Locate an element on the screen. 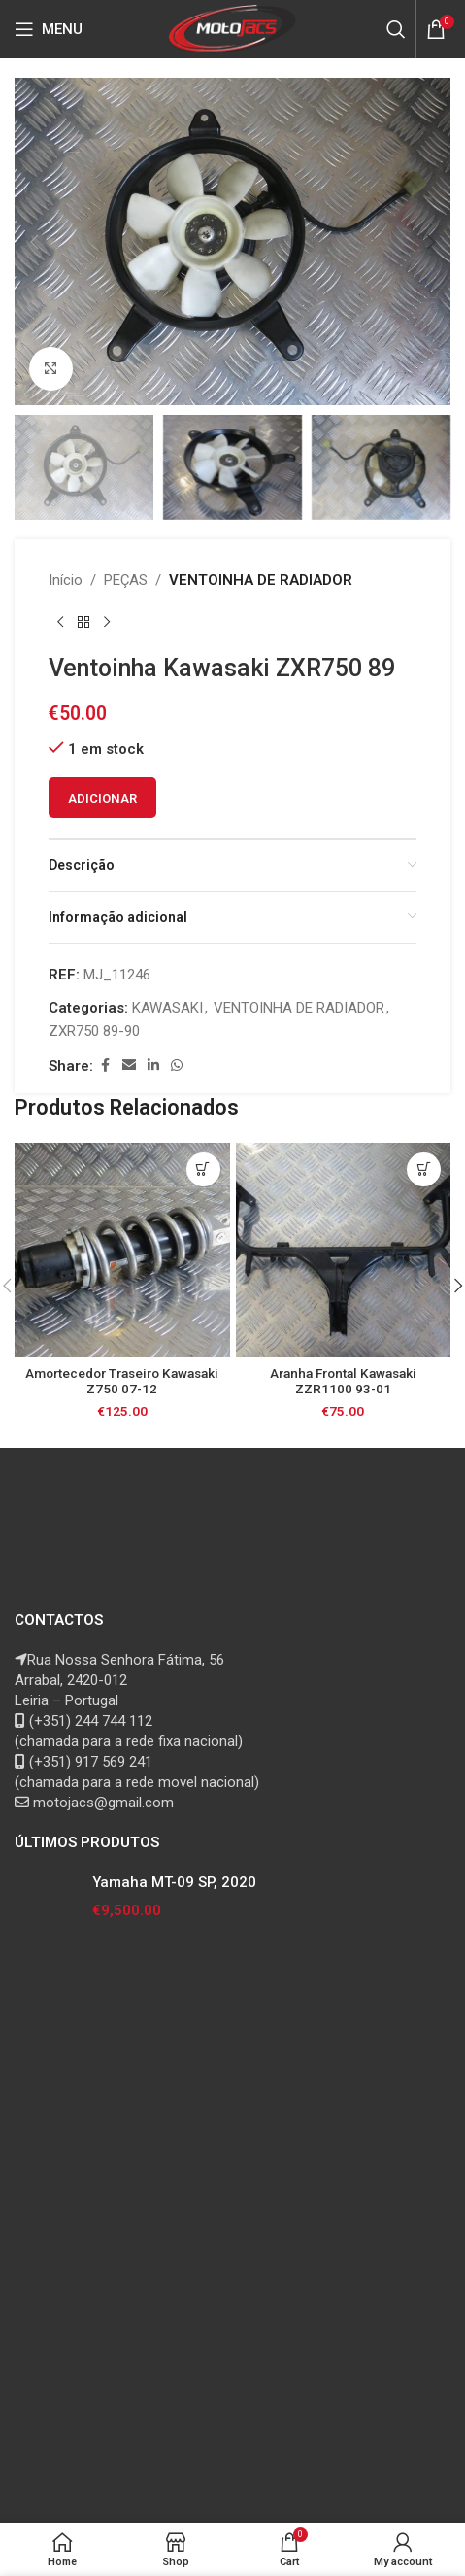 The width and height of the screenshot is (465, 2576). [button] is located at coordinates (34, 242).